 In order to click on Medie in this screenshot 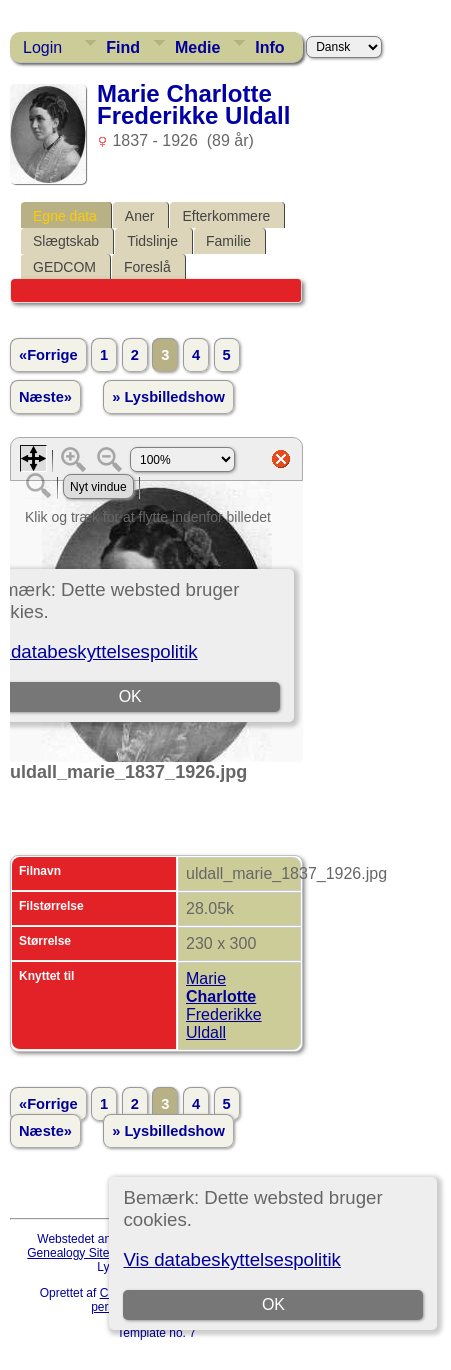, I will do `click(197, 47)`.